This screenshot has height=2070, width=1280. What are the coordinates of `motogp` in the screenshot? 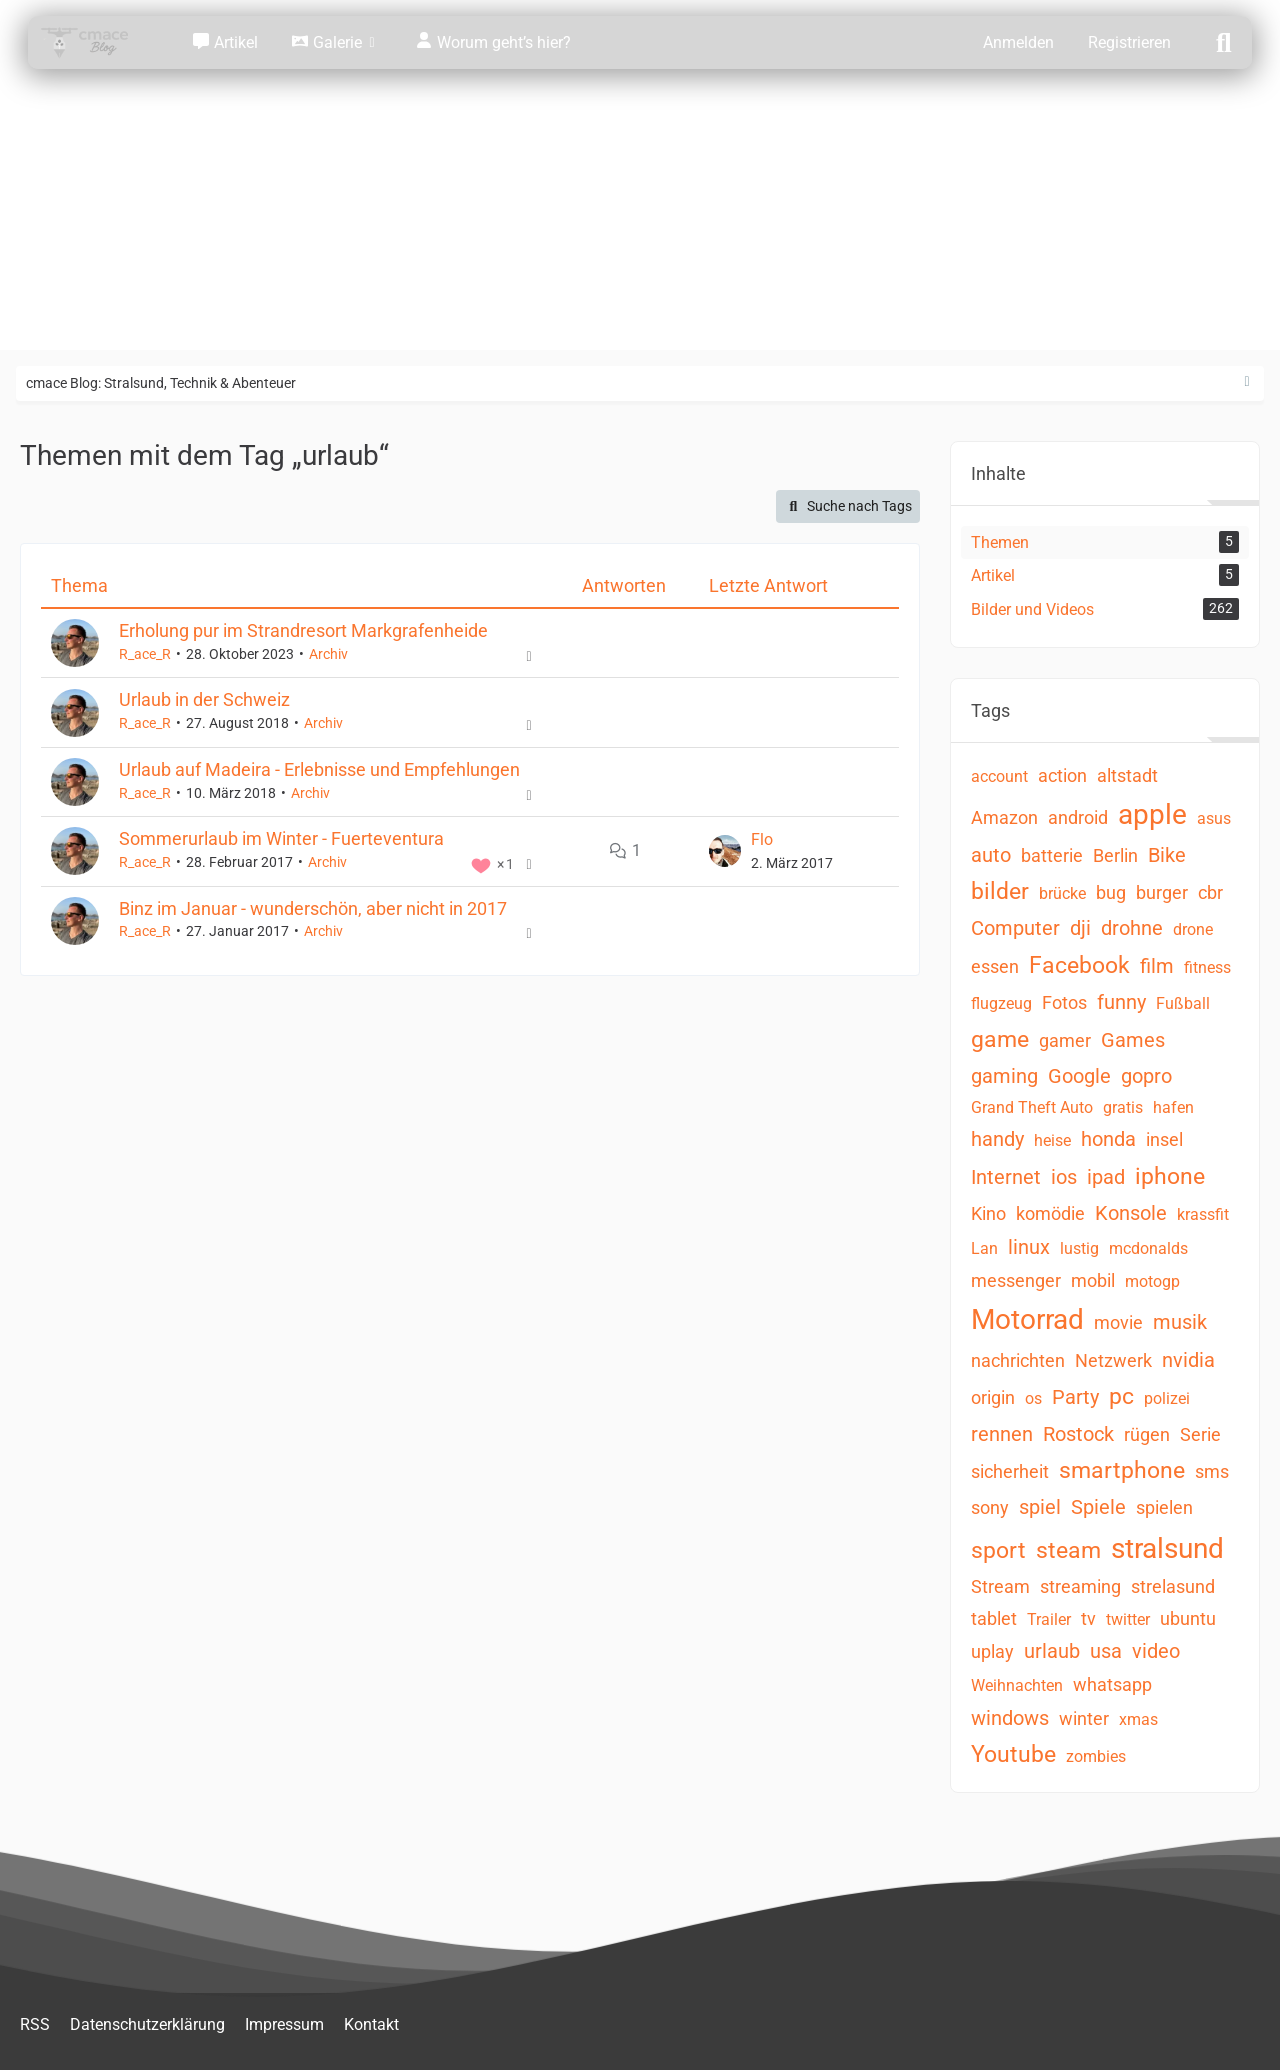 It's located at (1152, 1281).